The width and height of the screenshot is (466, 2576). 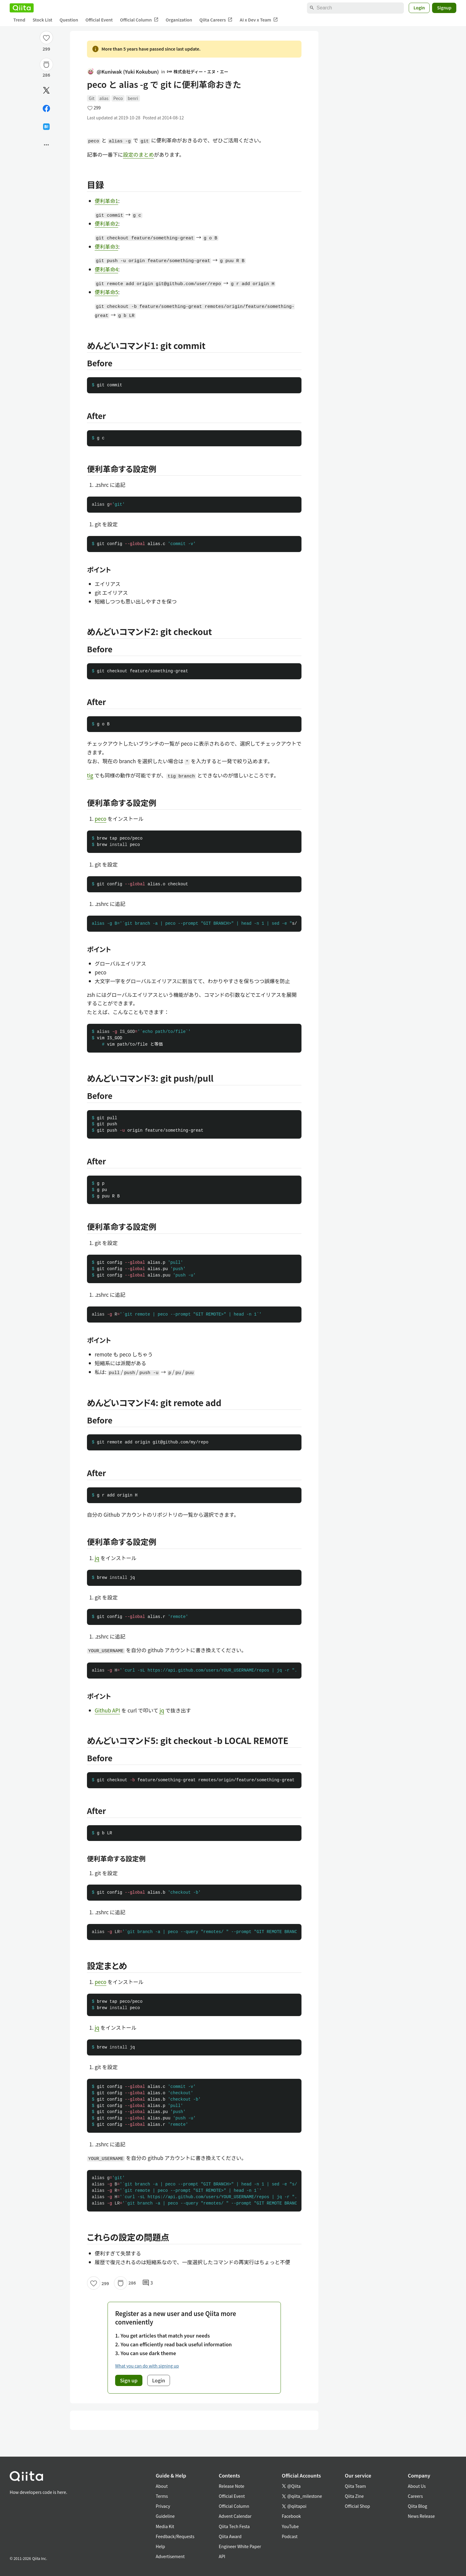 I want to click on Guideline, so click(x=165, y=2516).